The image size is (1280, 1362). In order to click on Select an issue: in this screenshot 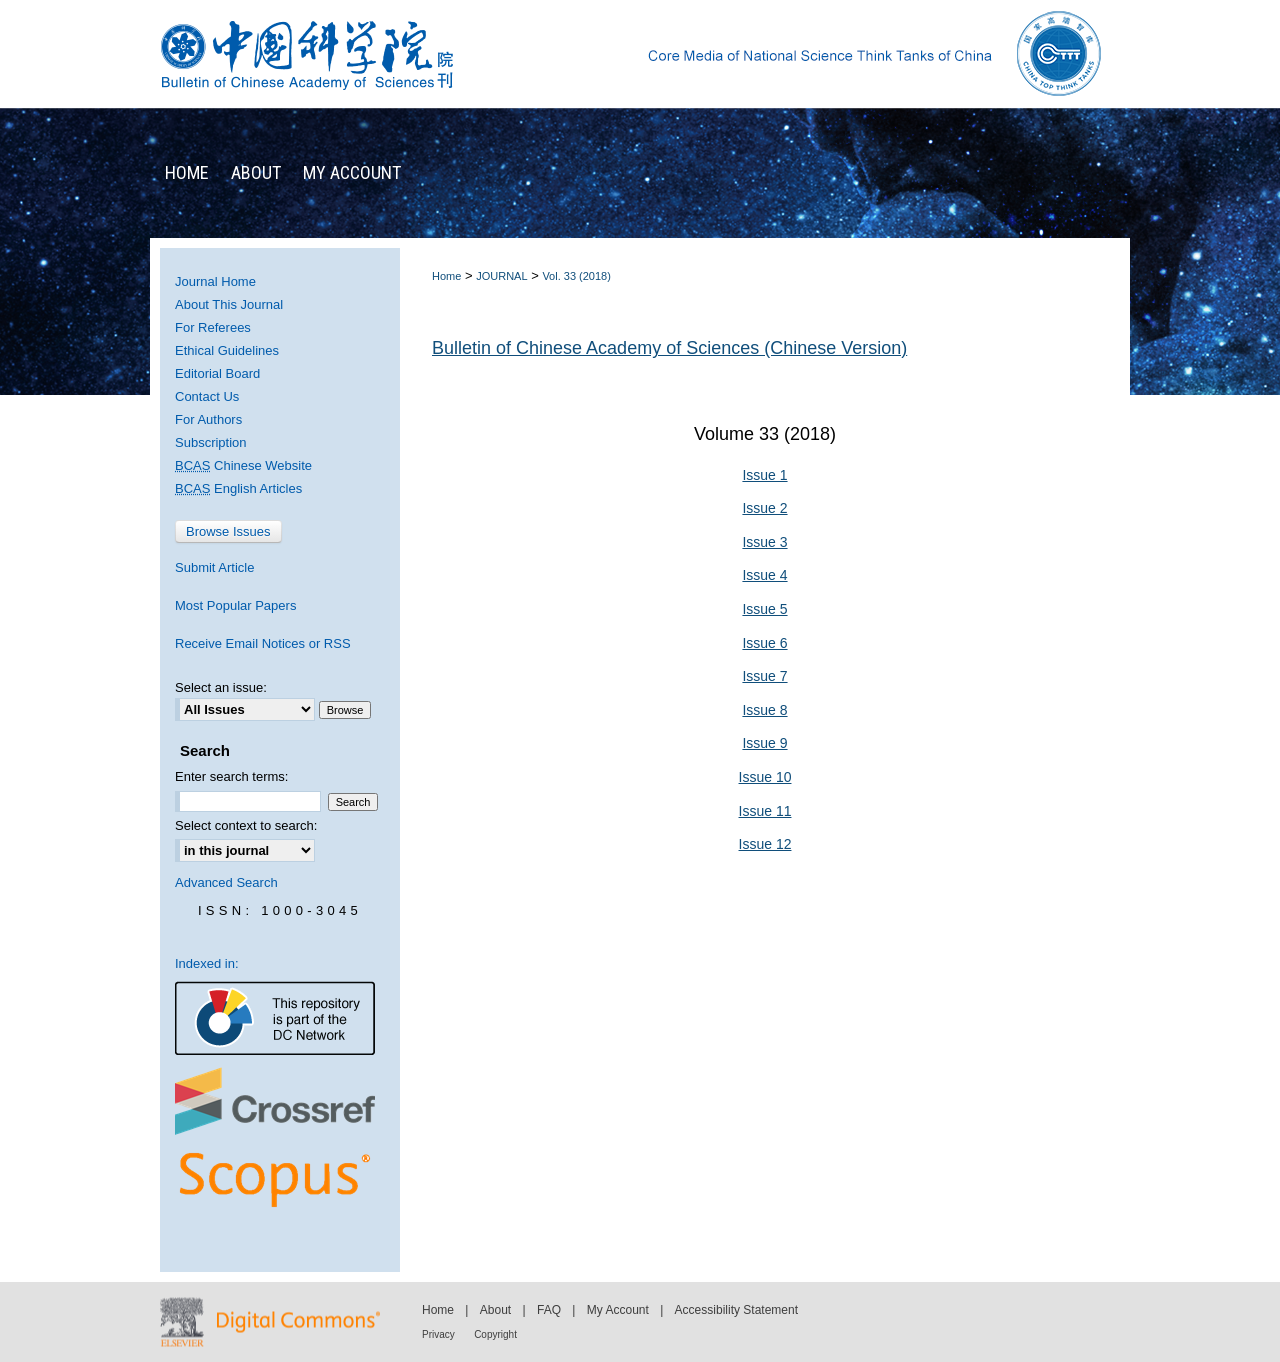, I will do `click(221, 687)`.